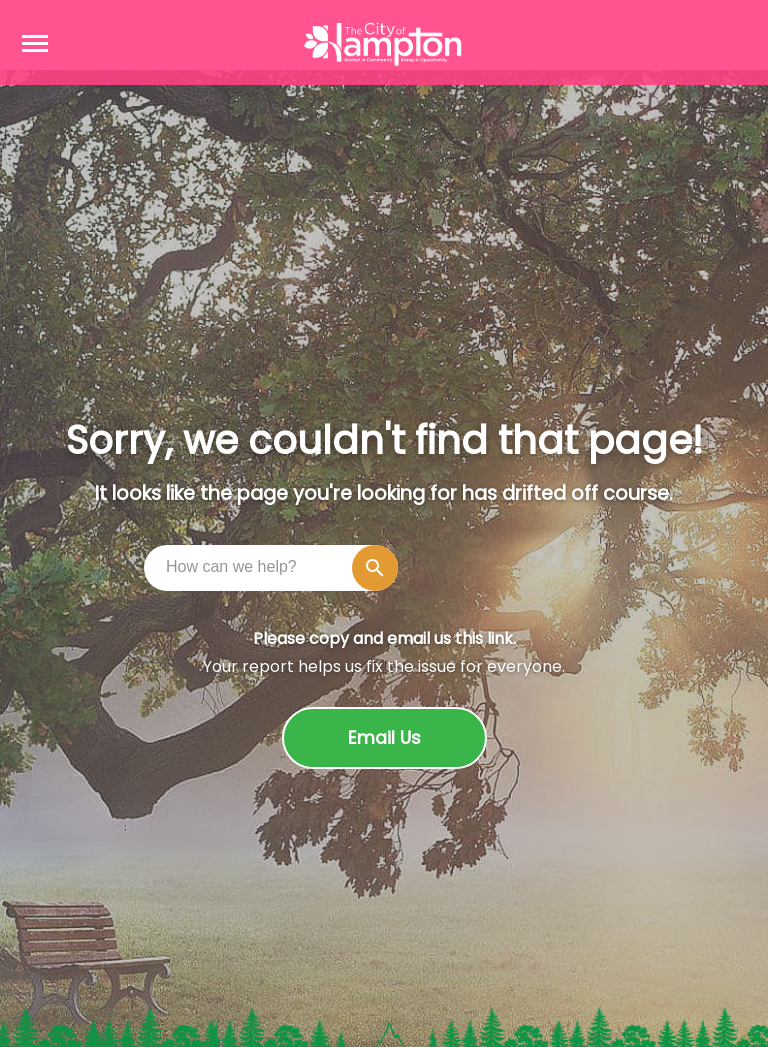 Image resolution: width=768 pixels, height=1047 pixels. What do you see at coordinates (384, 738) in the screenshot?
I see `Email Us` at bounding box center [384, 738].